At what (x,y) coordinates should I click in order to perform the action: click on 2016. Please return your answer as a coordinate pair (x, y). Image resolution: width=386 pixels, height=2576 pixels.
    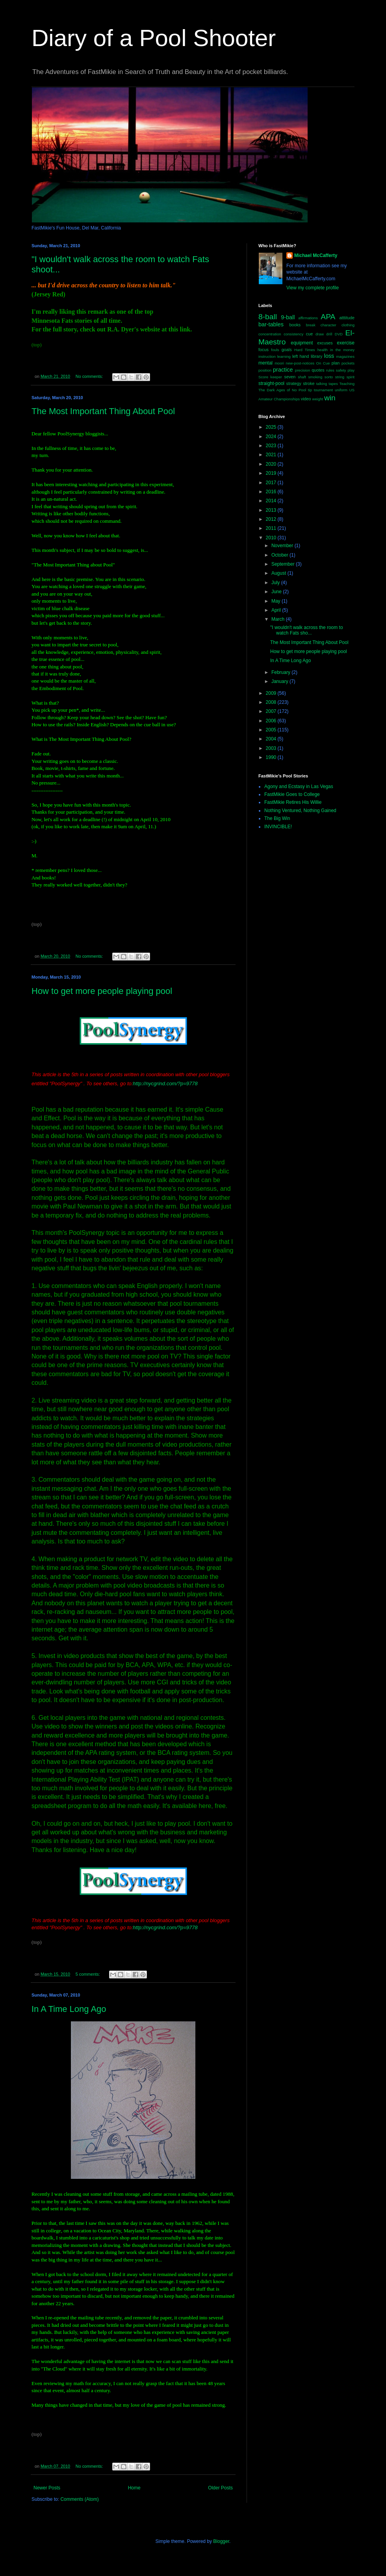
    Looking at the image, I should click on (272, 491).